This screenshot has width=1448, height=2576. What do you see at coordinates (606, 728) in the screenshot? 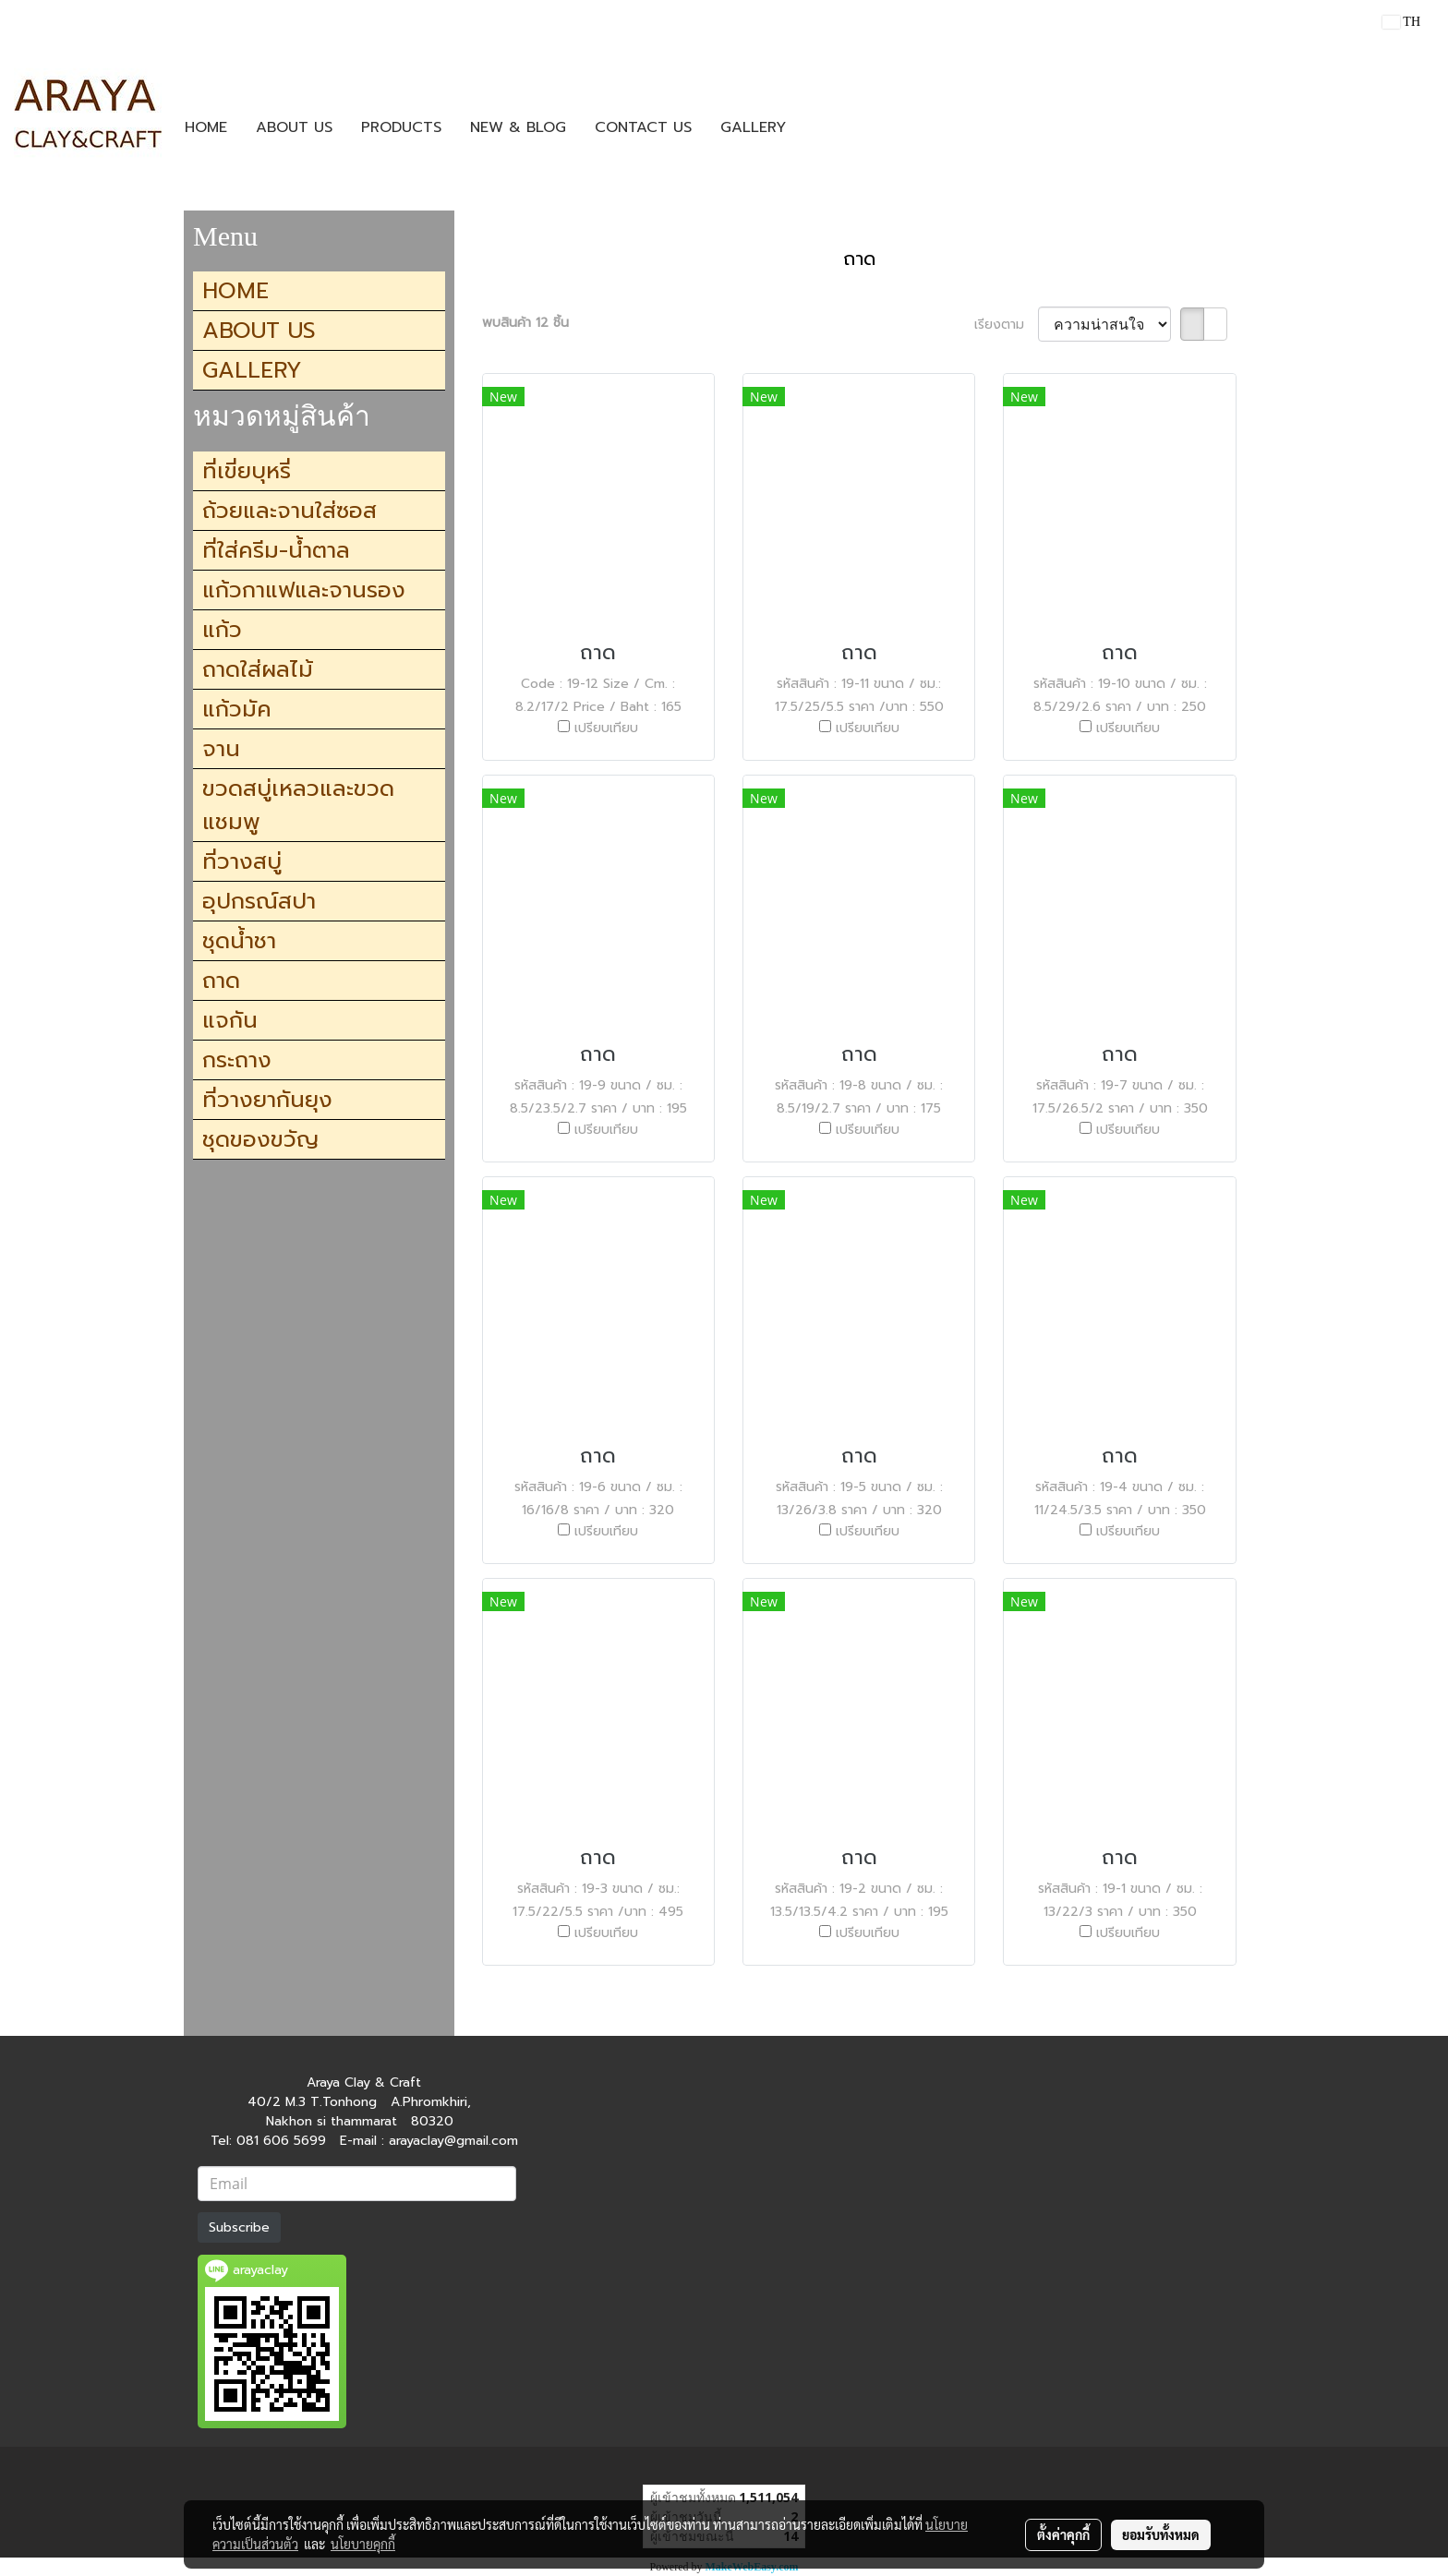
I see `เปรียบเทียบ` at bounding box center [606, 728].